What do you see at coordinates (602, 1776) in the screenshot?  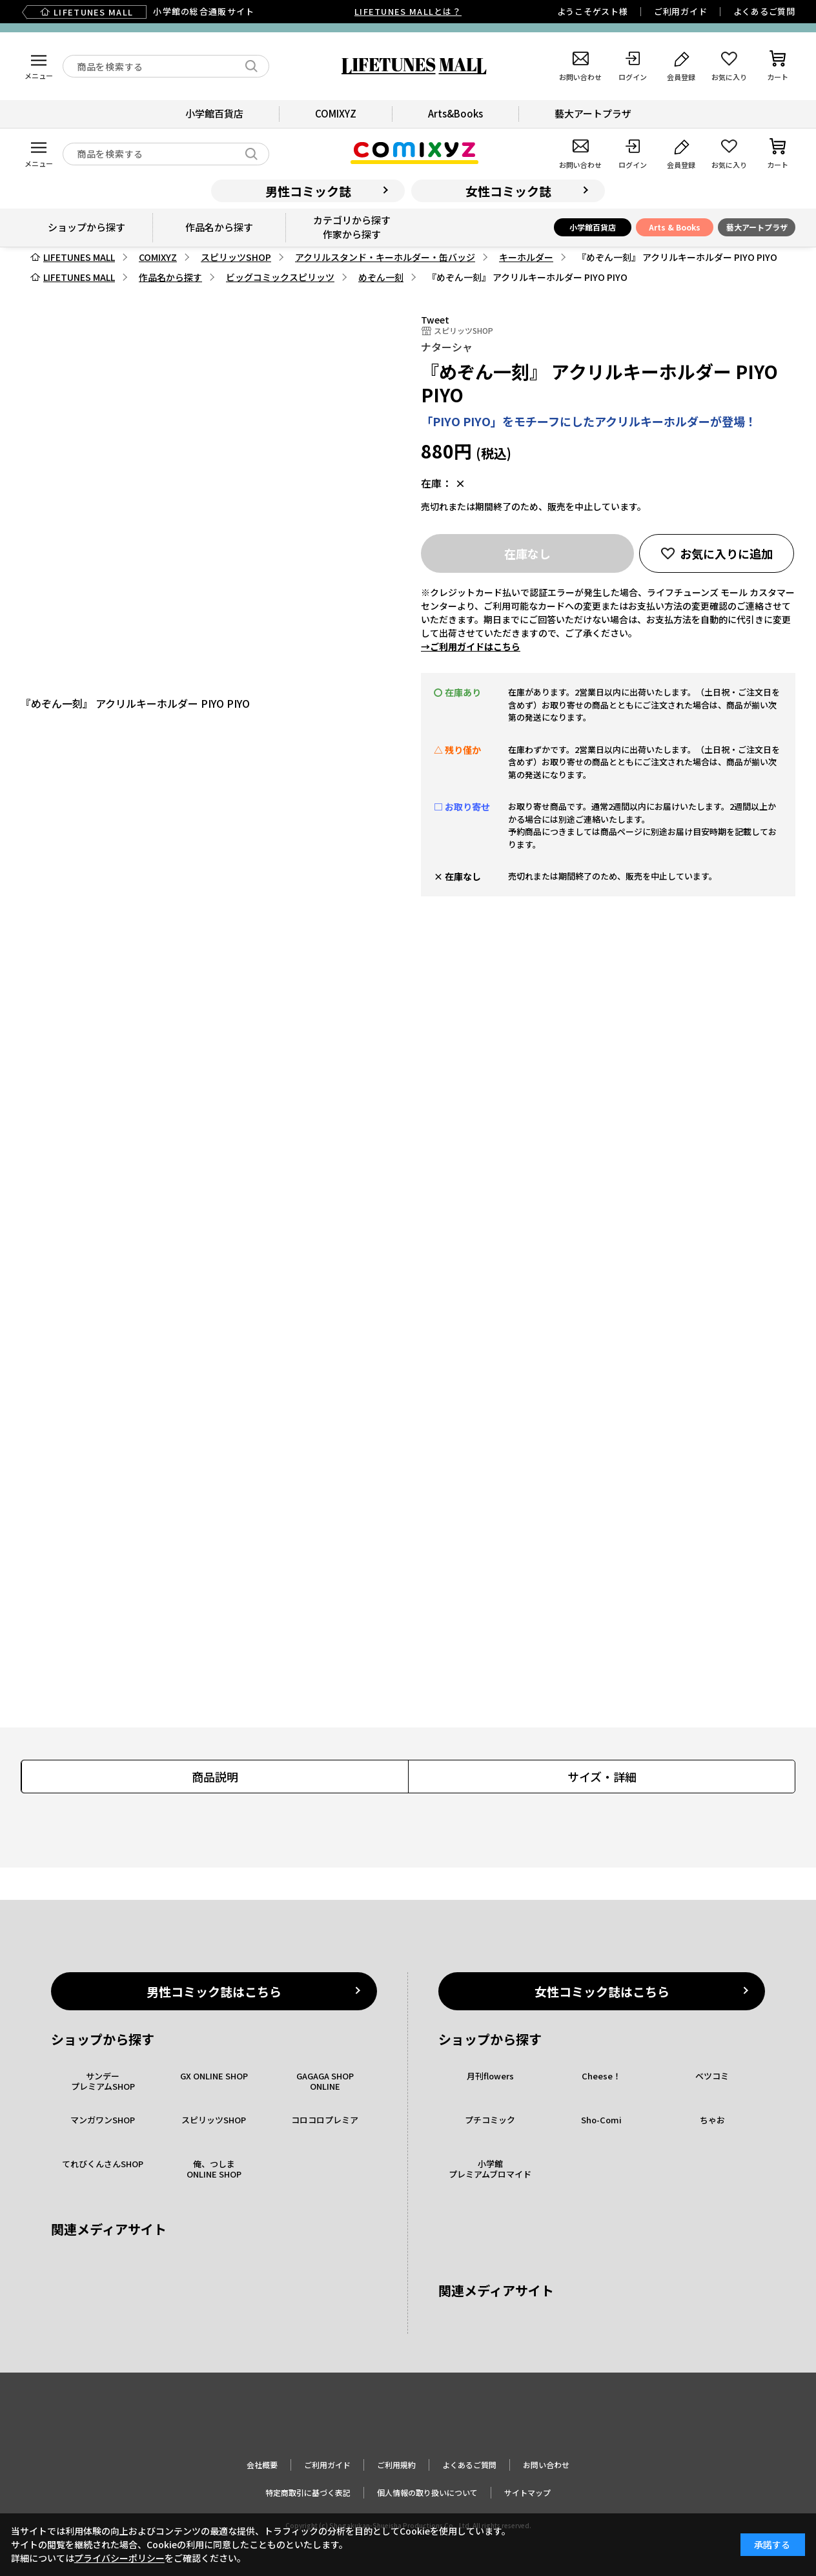 I see `サイズ・詳細` at bounding box center [602, 1776].